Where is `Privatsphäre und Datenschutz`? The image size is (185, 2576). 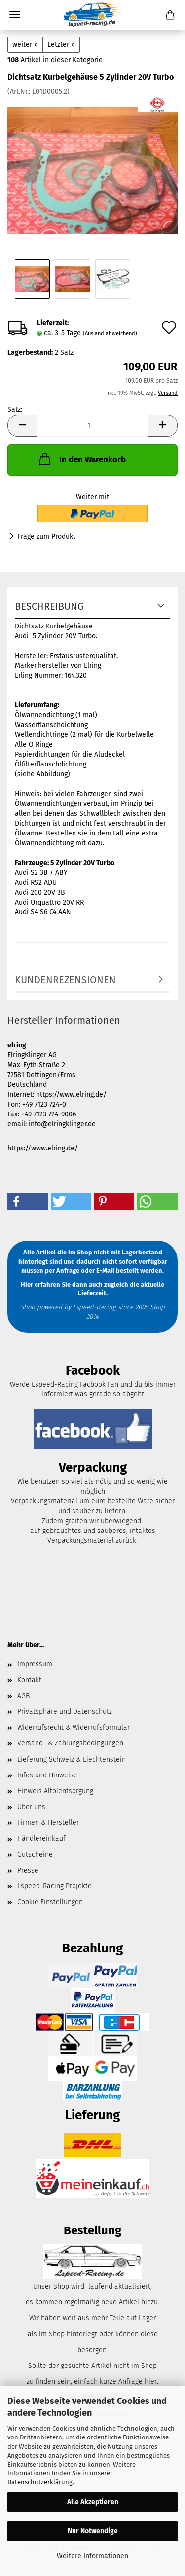 Privatsphäre und Datenschutz is located at coordinates (64, 1711).